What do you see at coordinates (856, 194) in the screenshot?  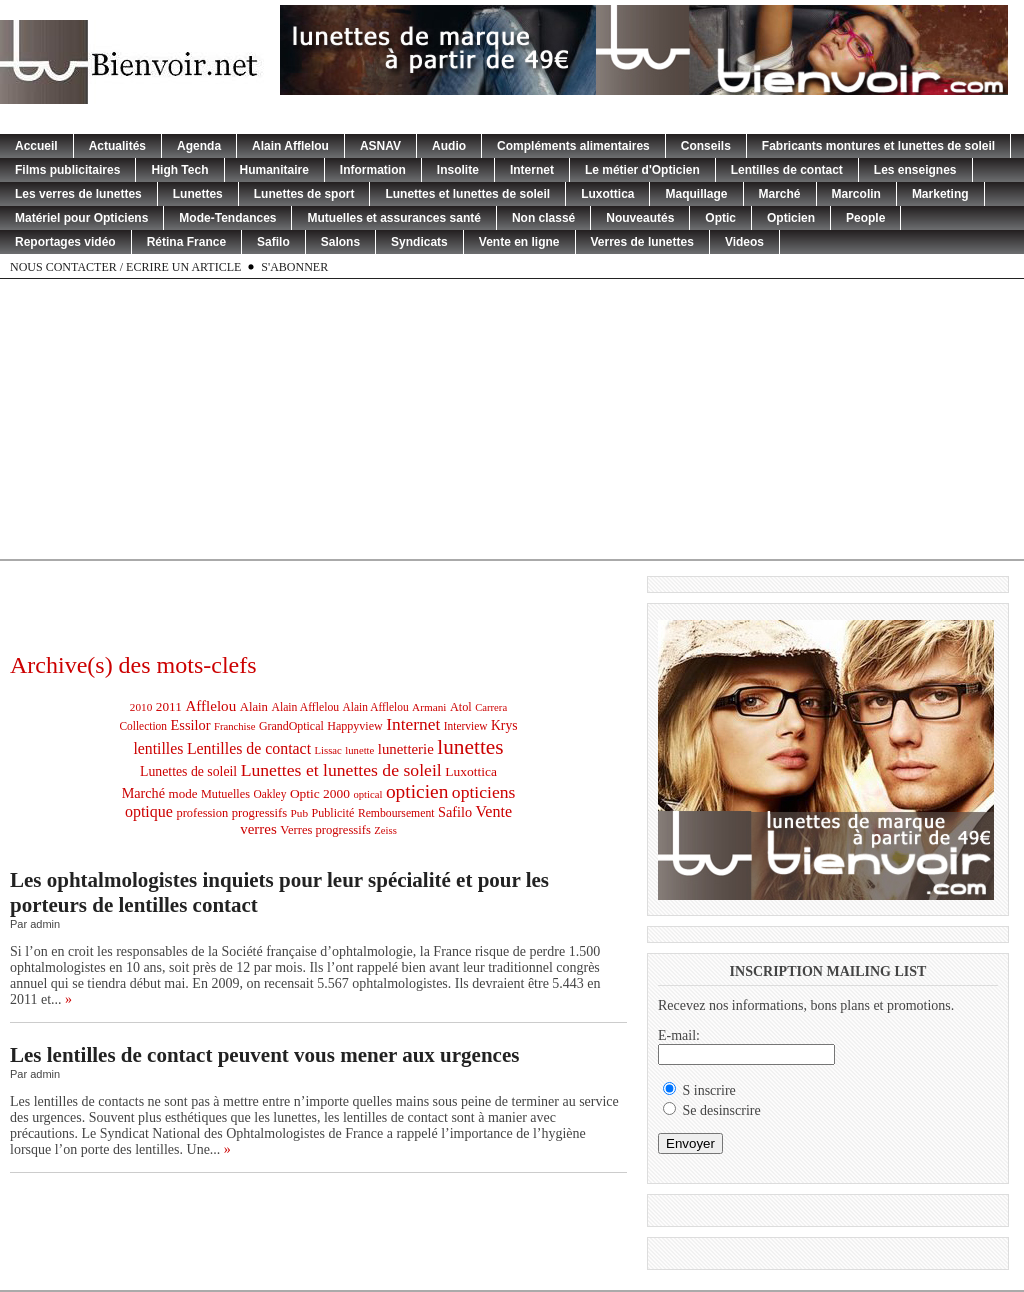 I see `Marcolin` at bounding box center [856, 194].